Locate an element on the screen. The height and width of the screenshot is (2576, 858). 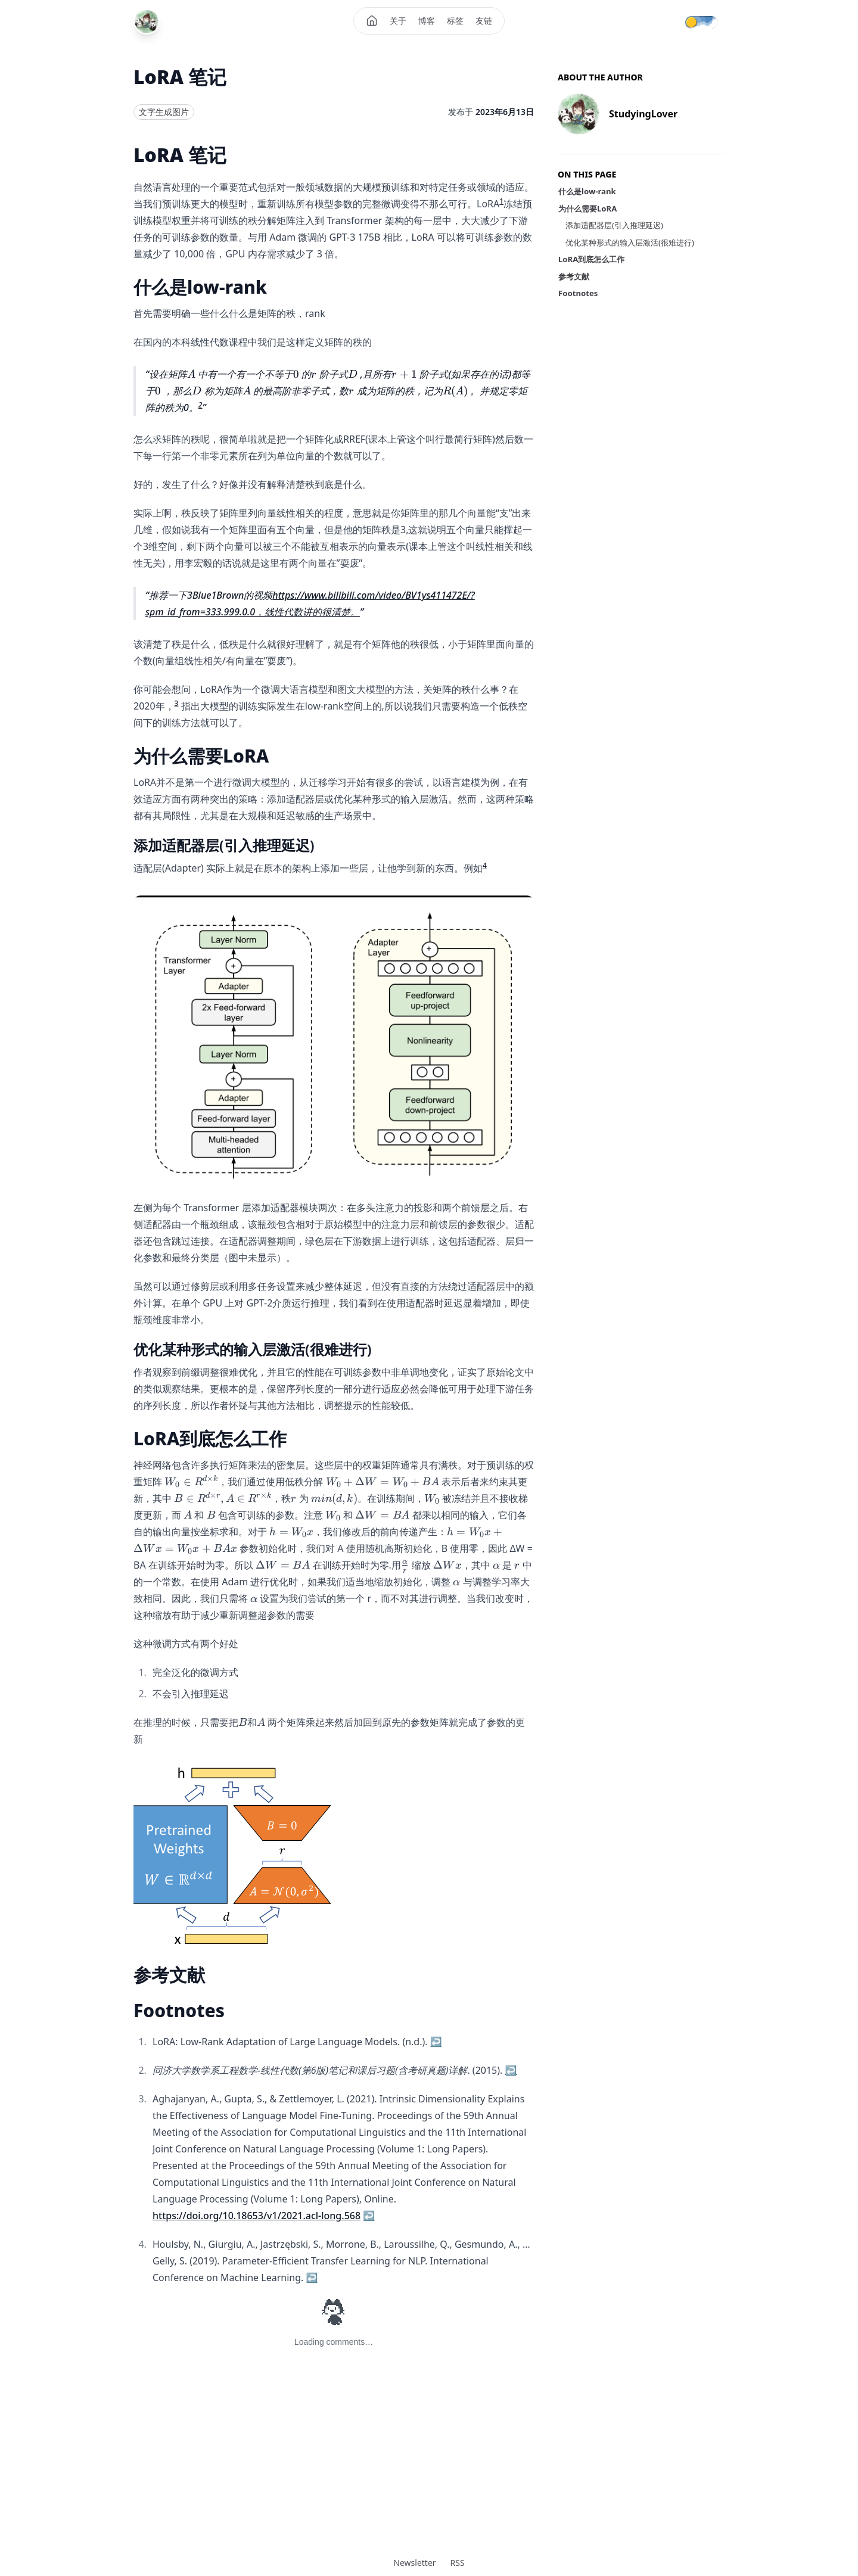
为什么需要LoRA is located at coordinates (587, 208).